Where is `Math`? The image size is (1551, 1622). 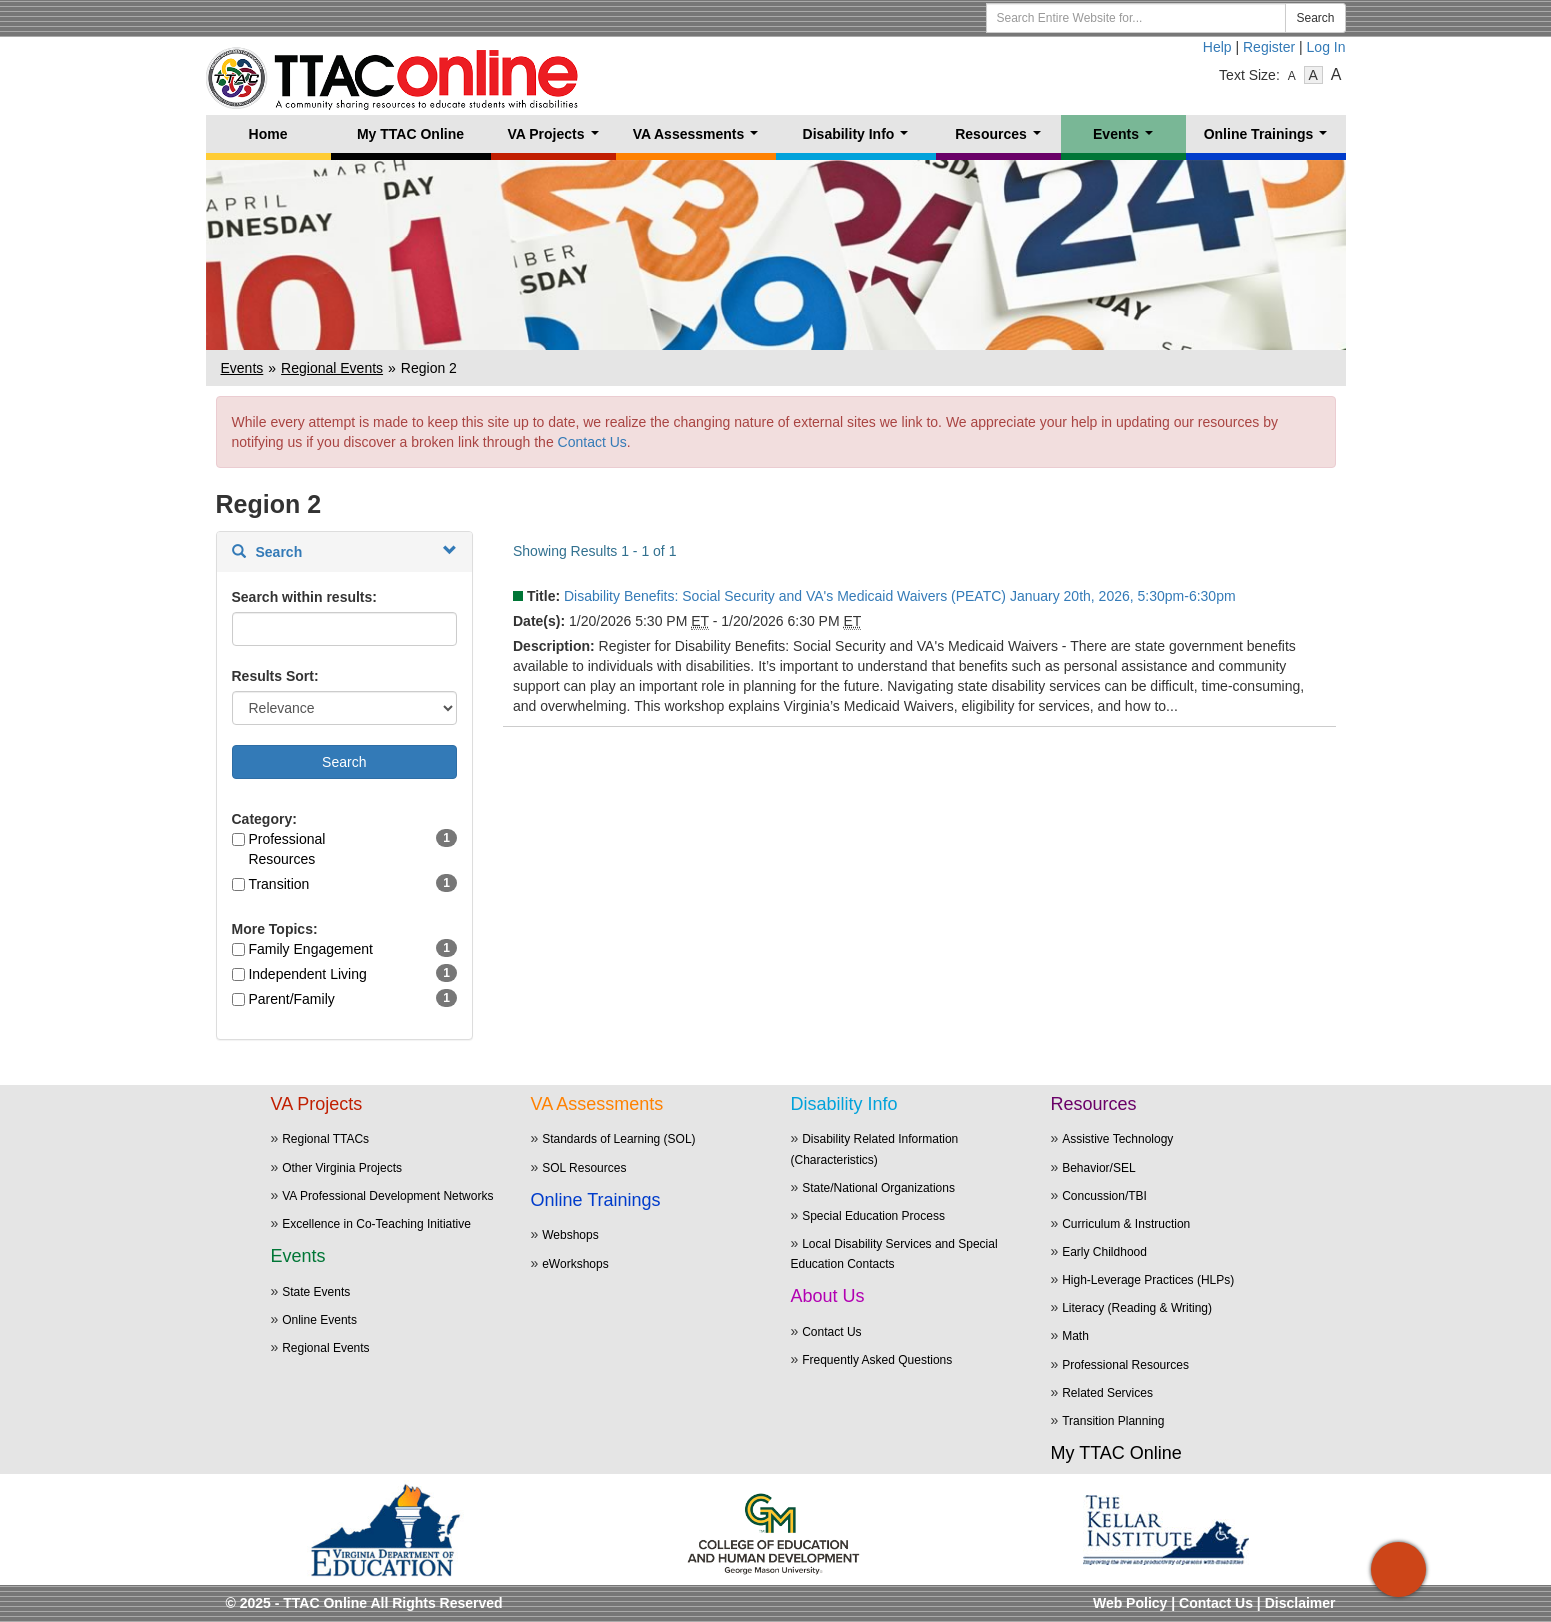 Math is located at coordinates (1075, 1336).